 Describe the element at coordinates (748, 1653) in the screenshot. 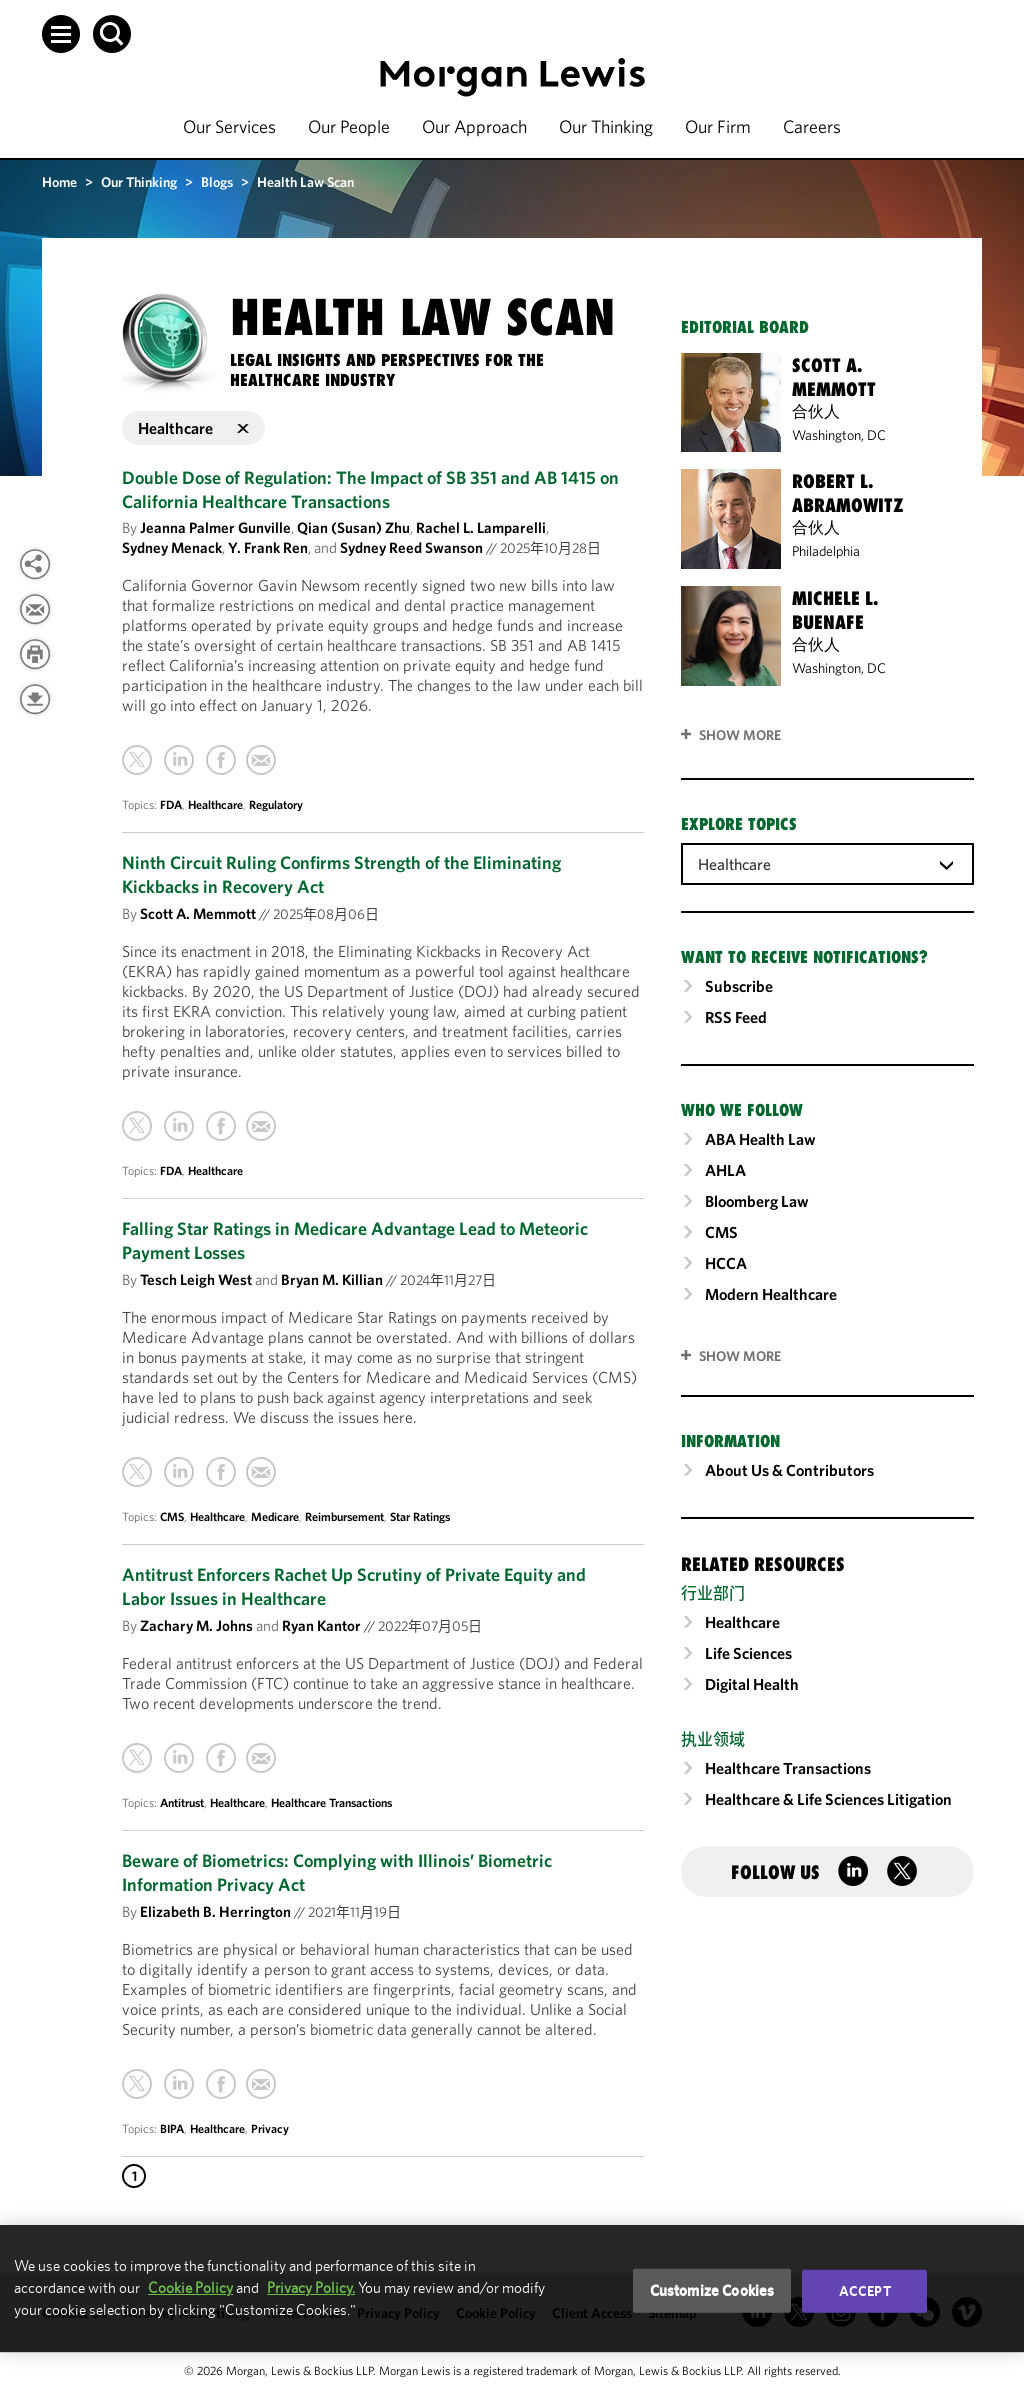

I see `Life Sciences` at that location.